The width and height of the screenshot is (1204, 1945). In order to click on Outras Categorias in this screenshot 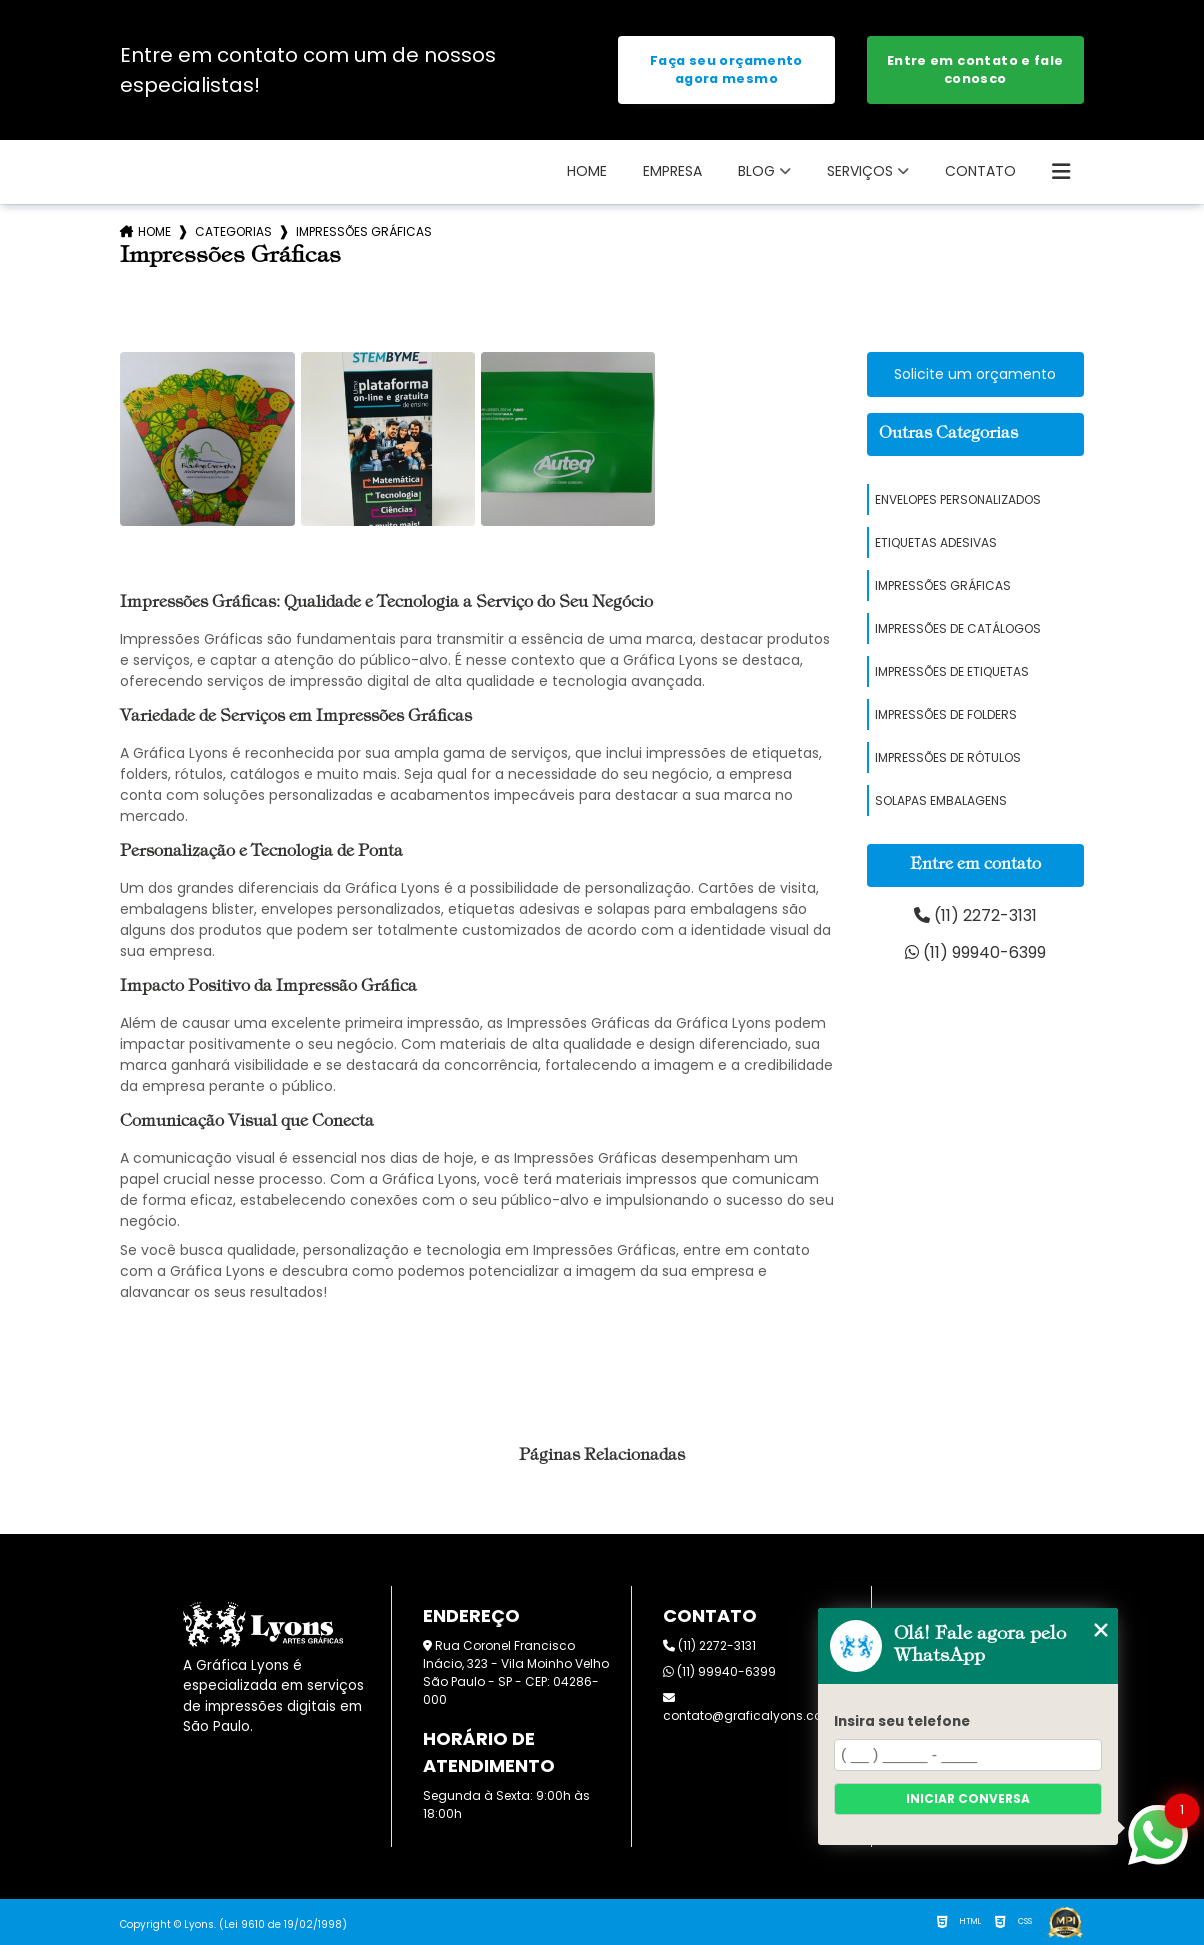, I will do `click(948, 434)`.